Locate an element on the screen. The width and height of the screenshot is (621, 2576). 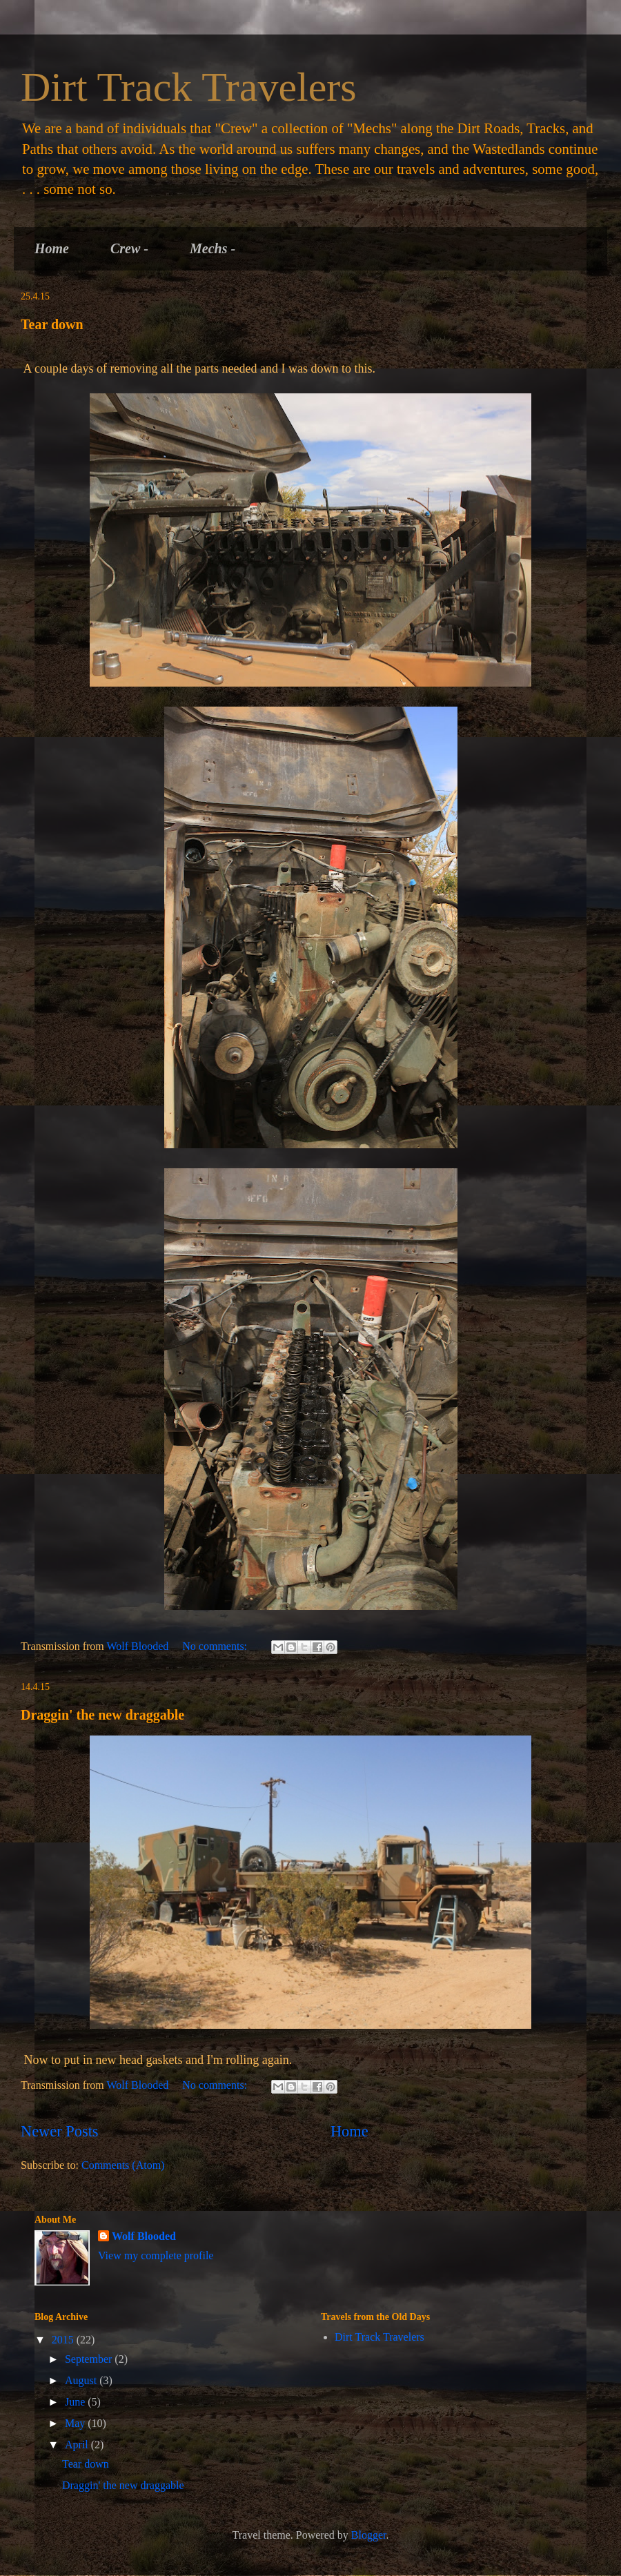
Home is located at coordinates (51, 248).